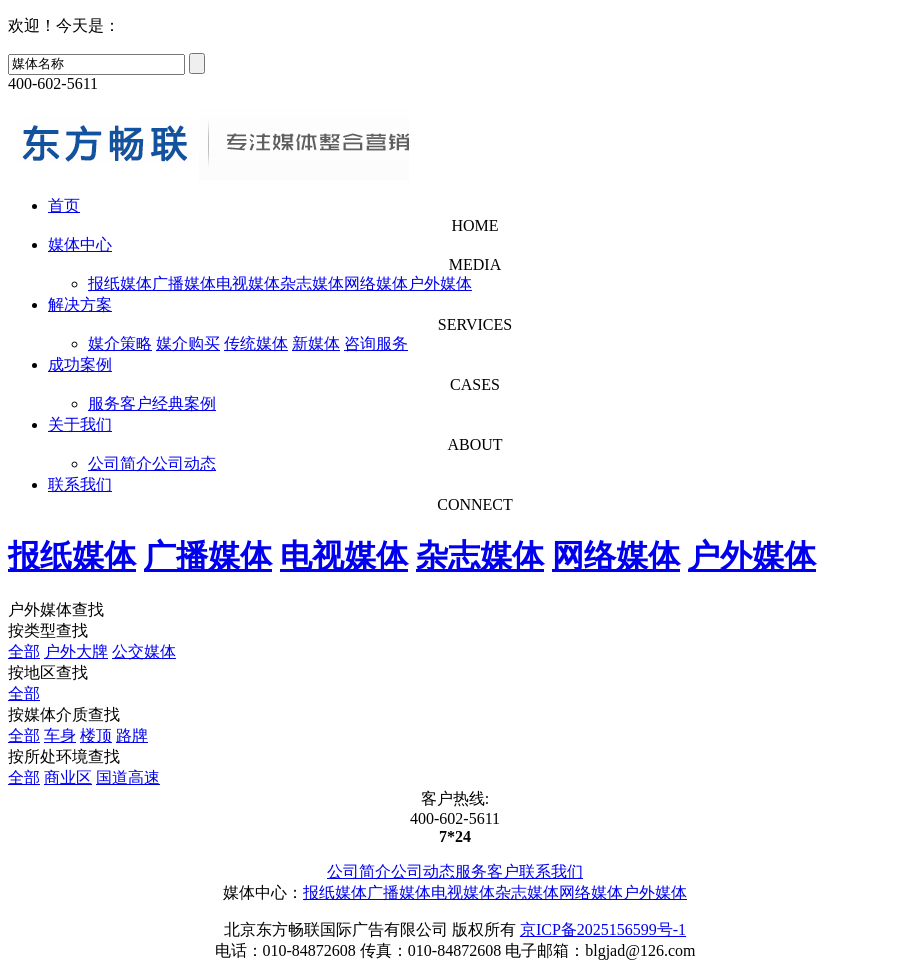 The width and height of the screenshot is (910, 978). I want to click on 网络媒体, so click(376, 283).